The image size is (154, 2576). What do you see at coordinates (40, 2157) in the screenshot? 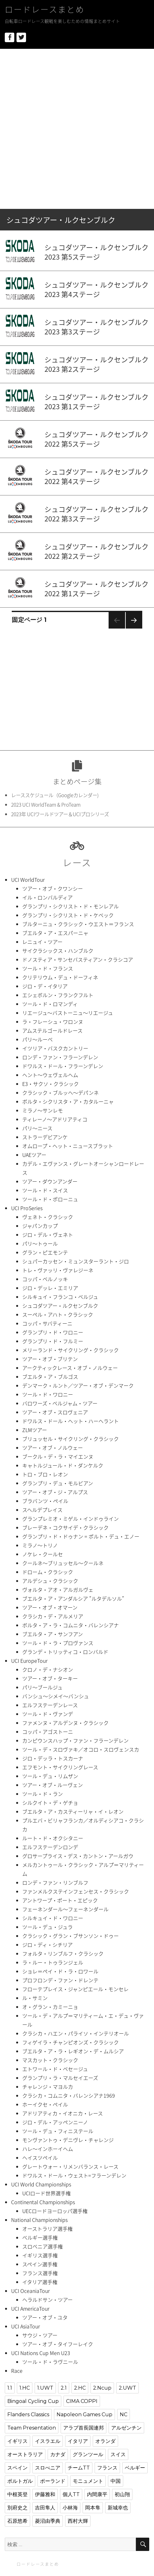
I see `ヘイスツペイル` at bounding box center [40, 2157].